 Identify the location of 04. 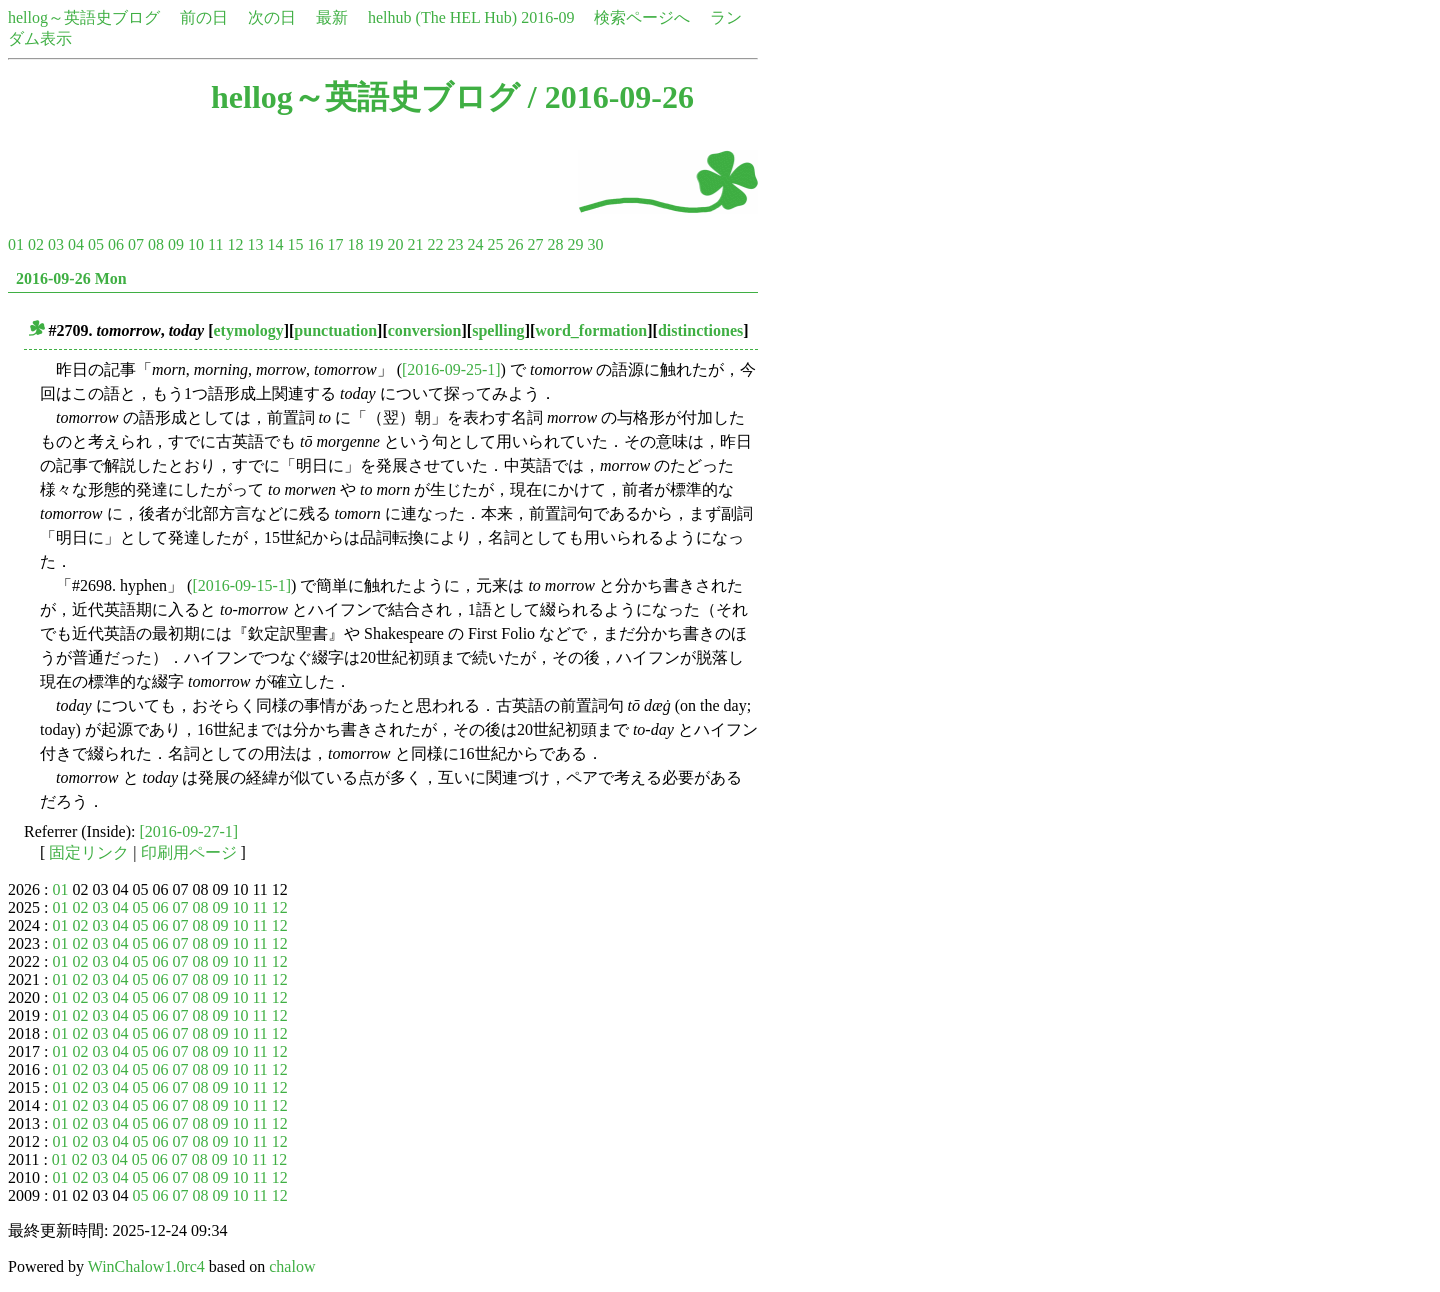
(76, 244).